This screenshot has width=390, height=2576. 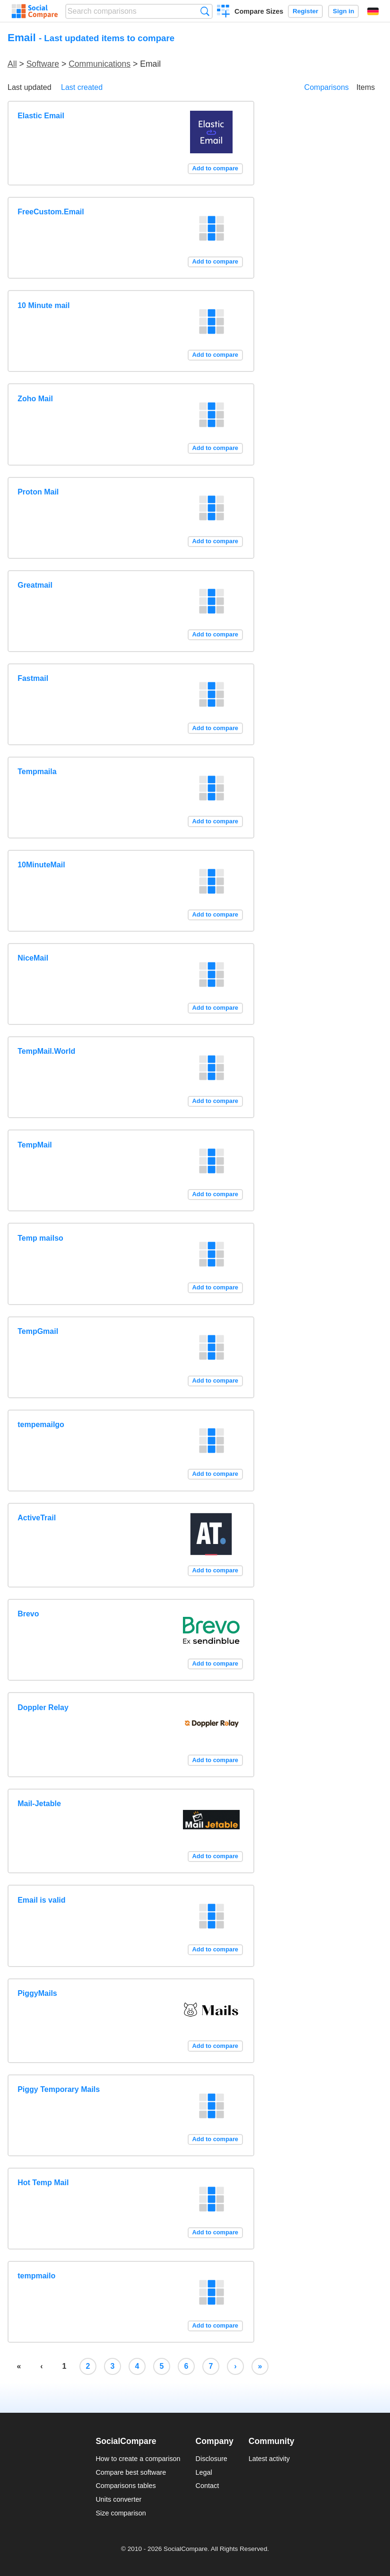 I want to click on Last updated, so click(x=30, y=87).